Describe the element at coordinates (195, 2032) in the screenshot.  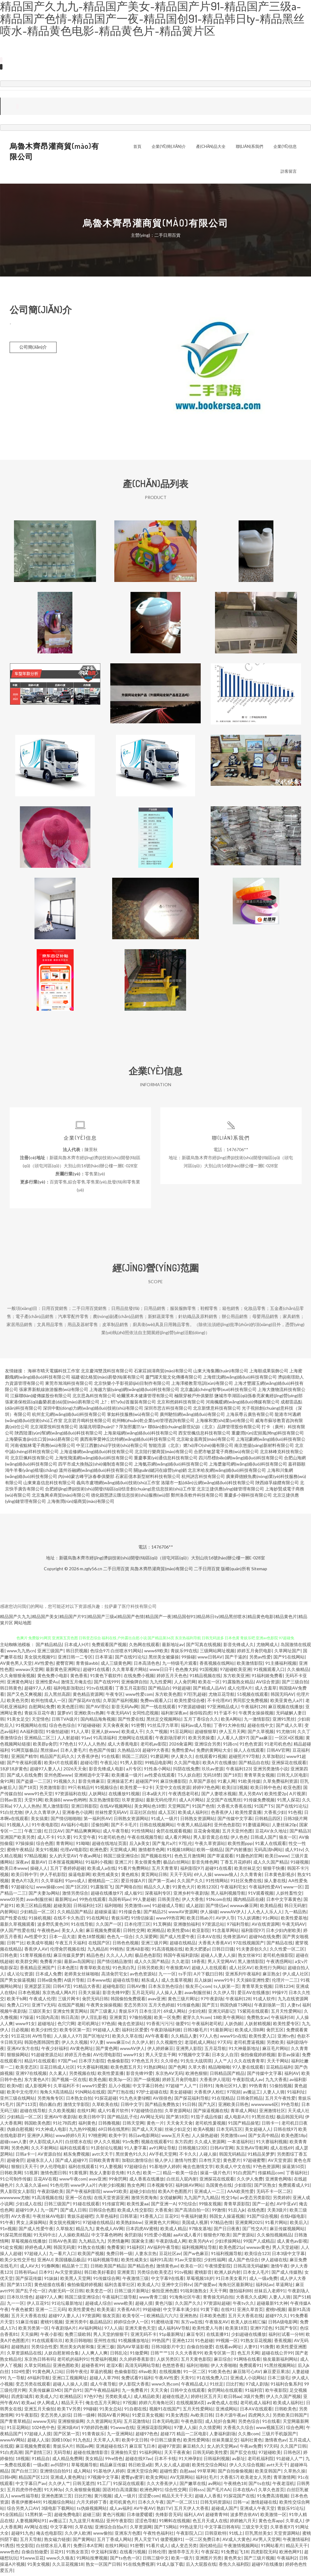
I see `日韩3极毛片` at that location.